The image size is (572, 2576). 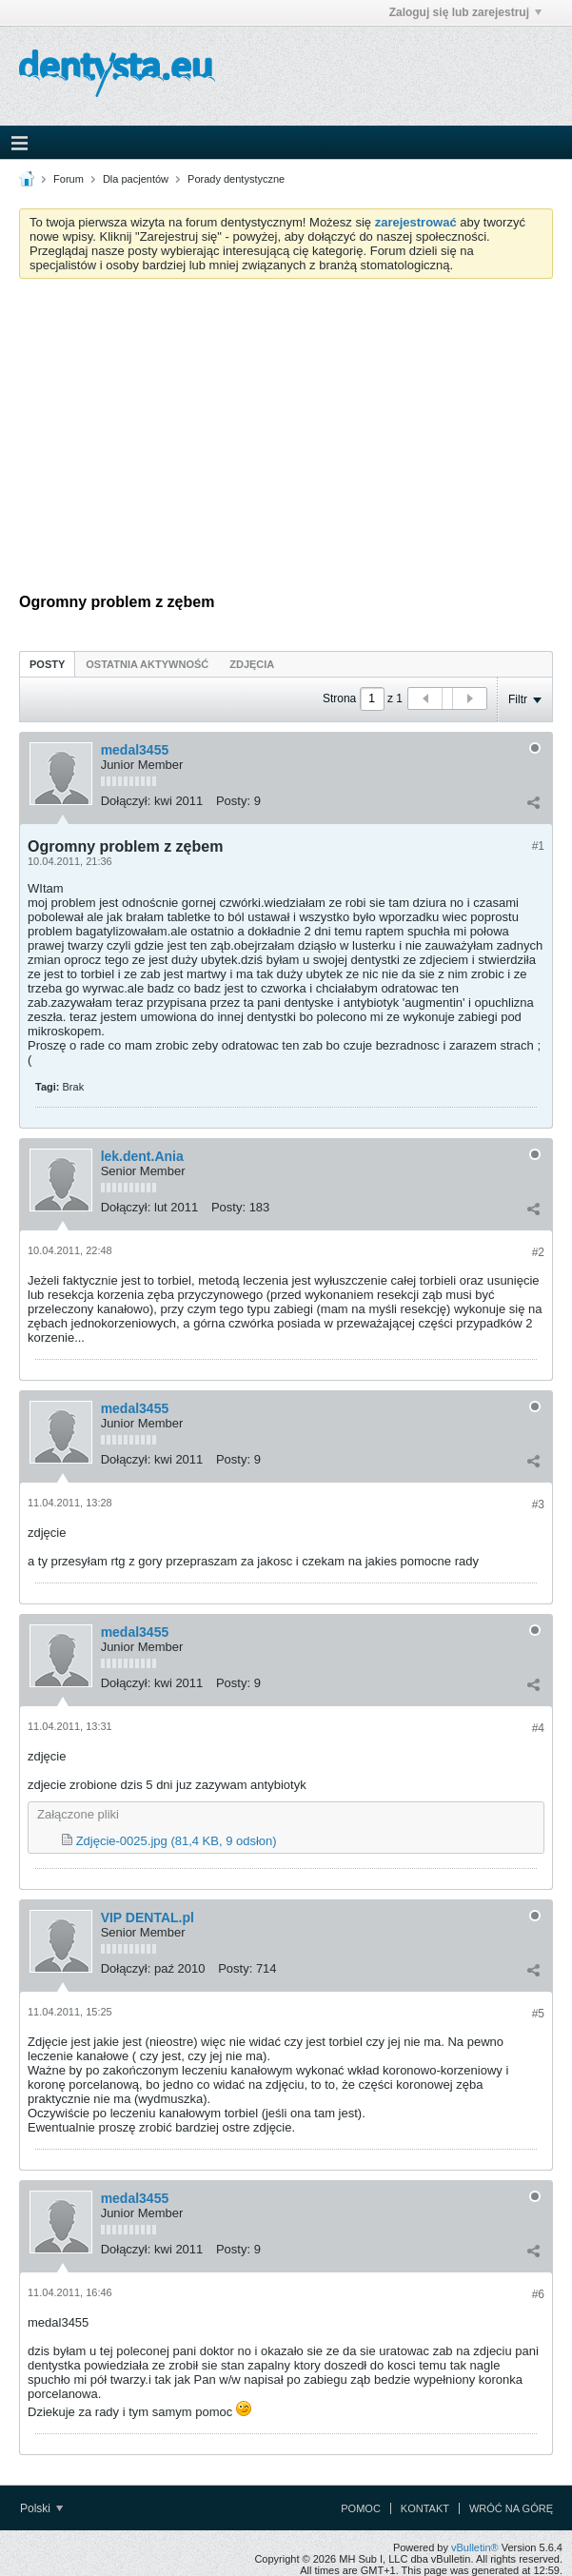 I want to click on #3, so click(x=538, y=1504).